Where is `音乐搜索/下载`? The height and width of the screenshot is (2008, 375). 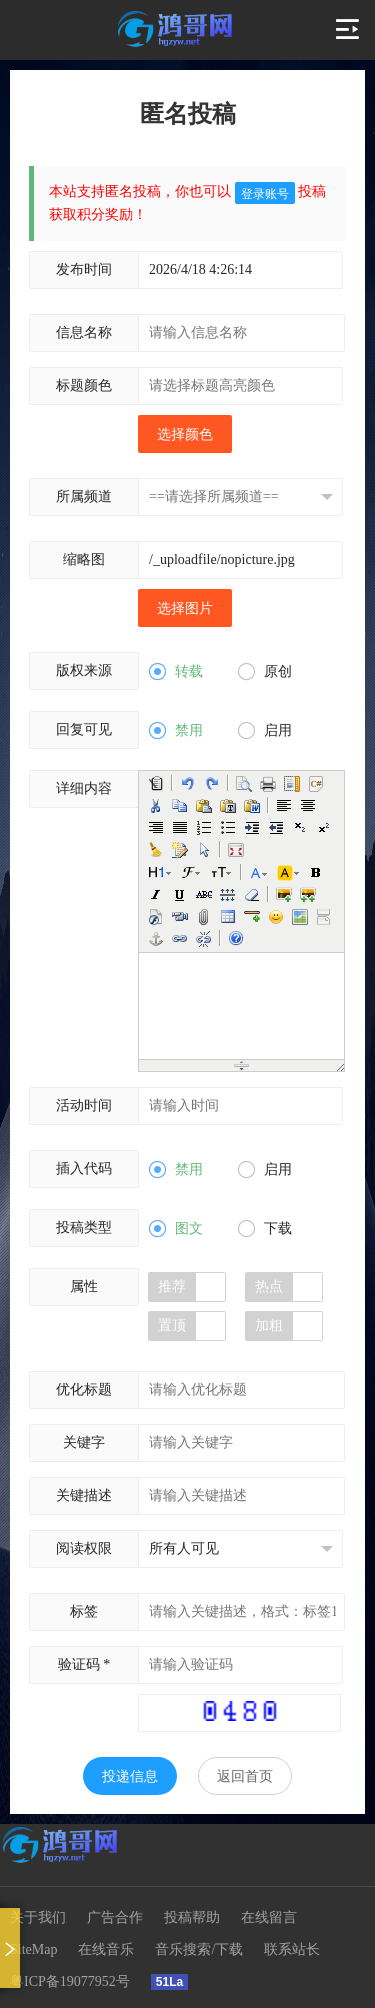
音乐搜索/下载 is located at coordinates (199, 1949).